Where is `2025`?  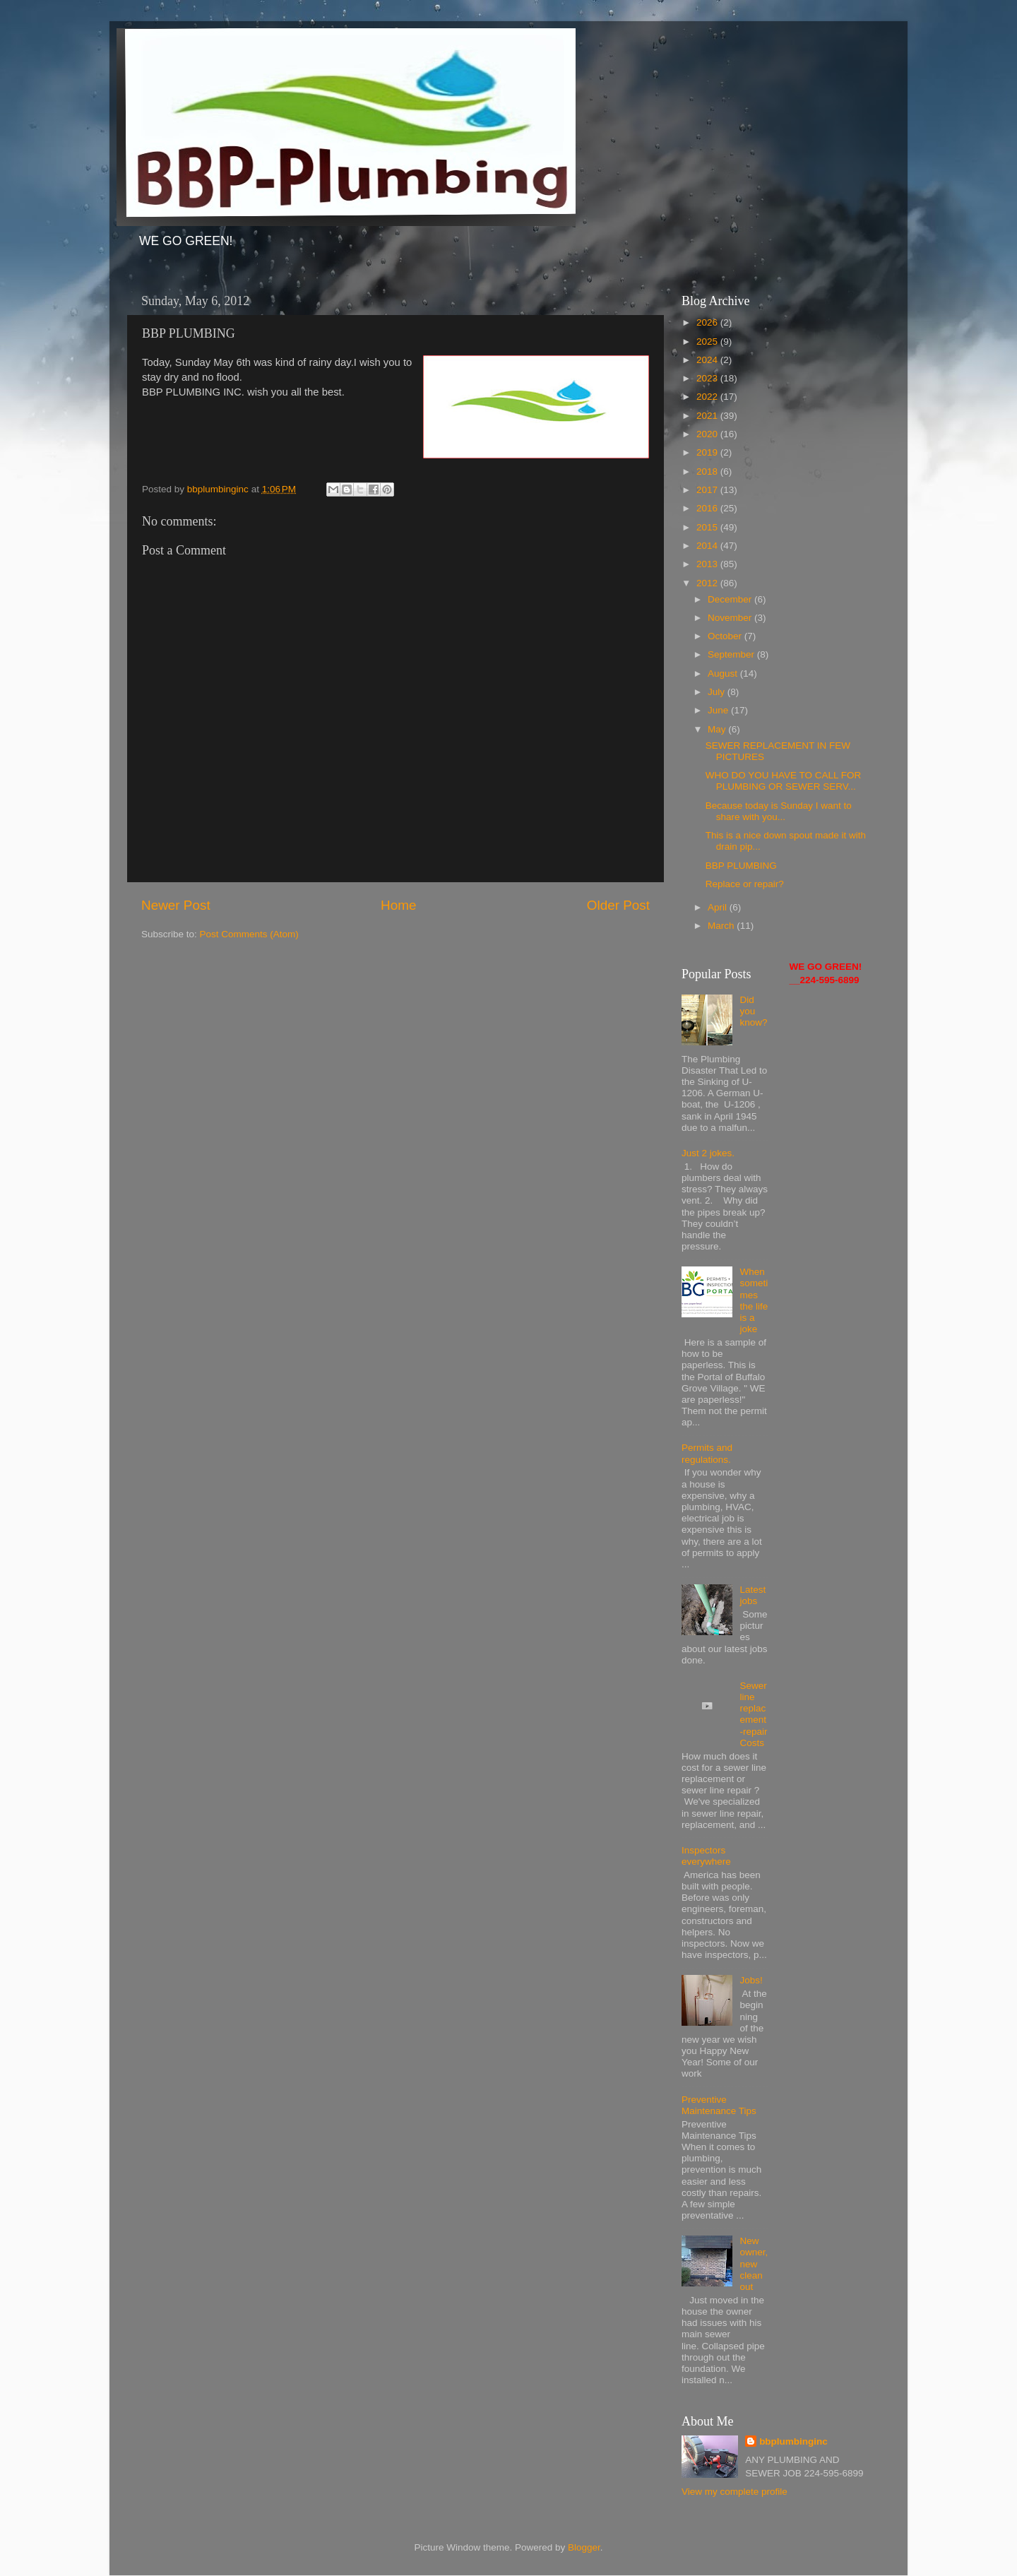
2025 is located at coordinates (708, 341).